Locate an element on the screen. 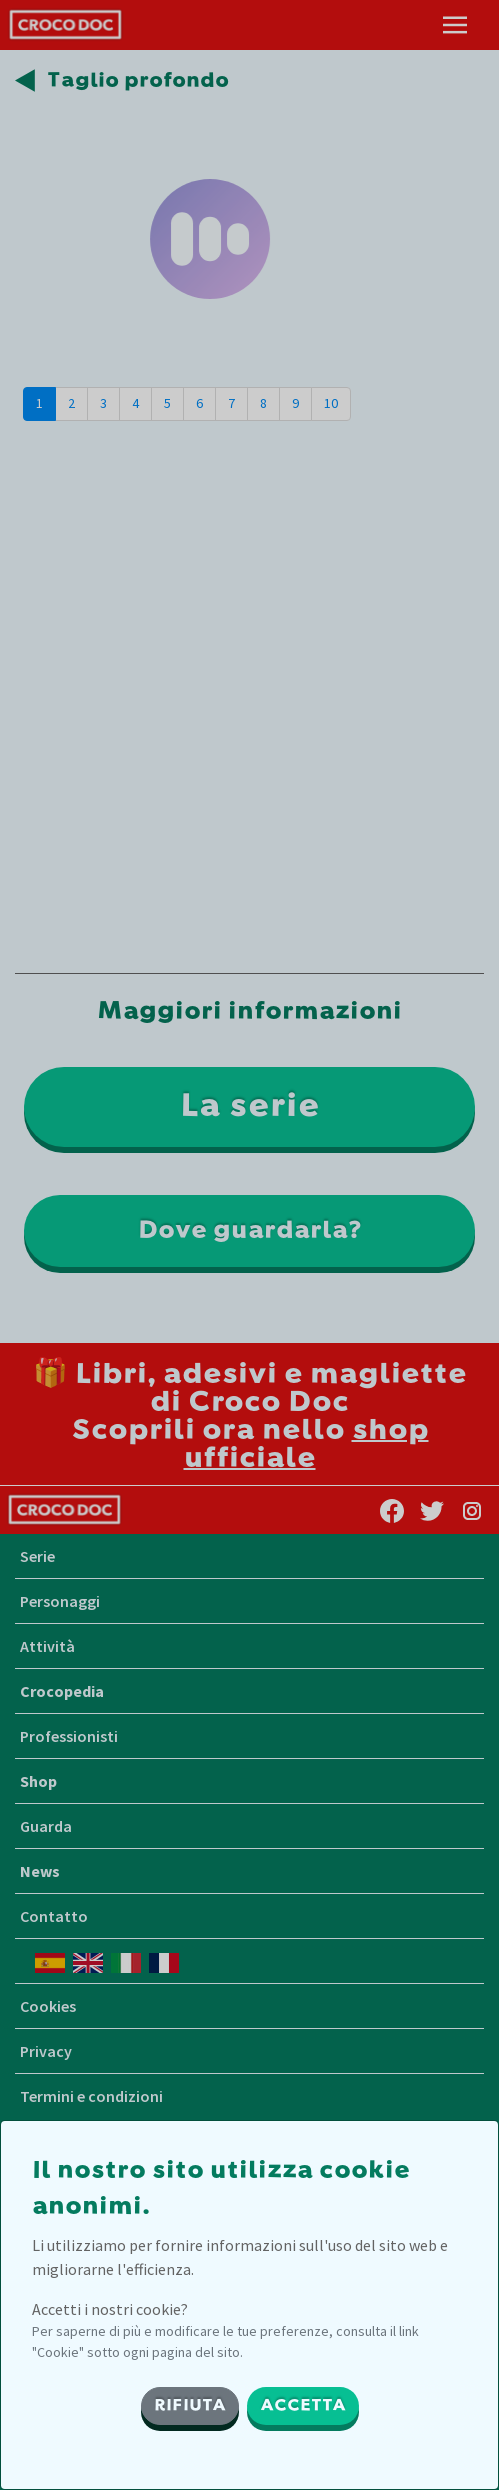 Image resolution: width=499 pixels, height=2490 pixels. RIFIUTA is located at coordinates (190, 2406).